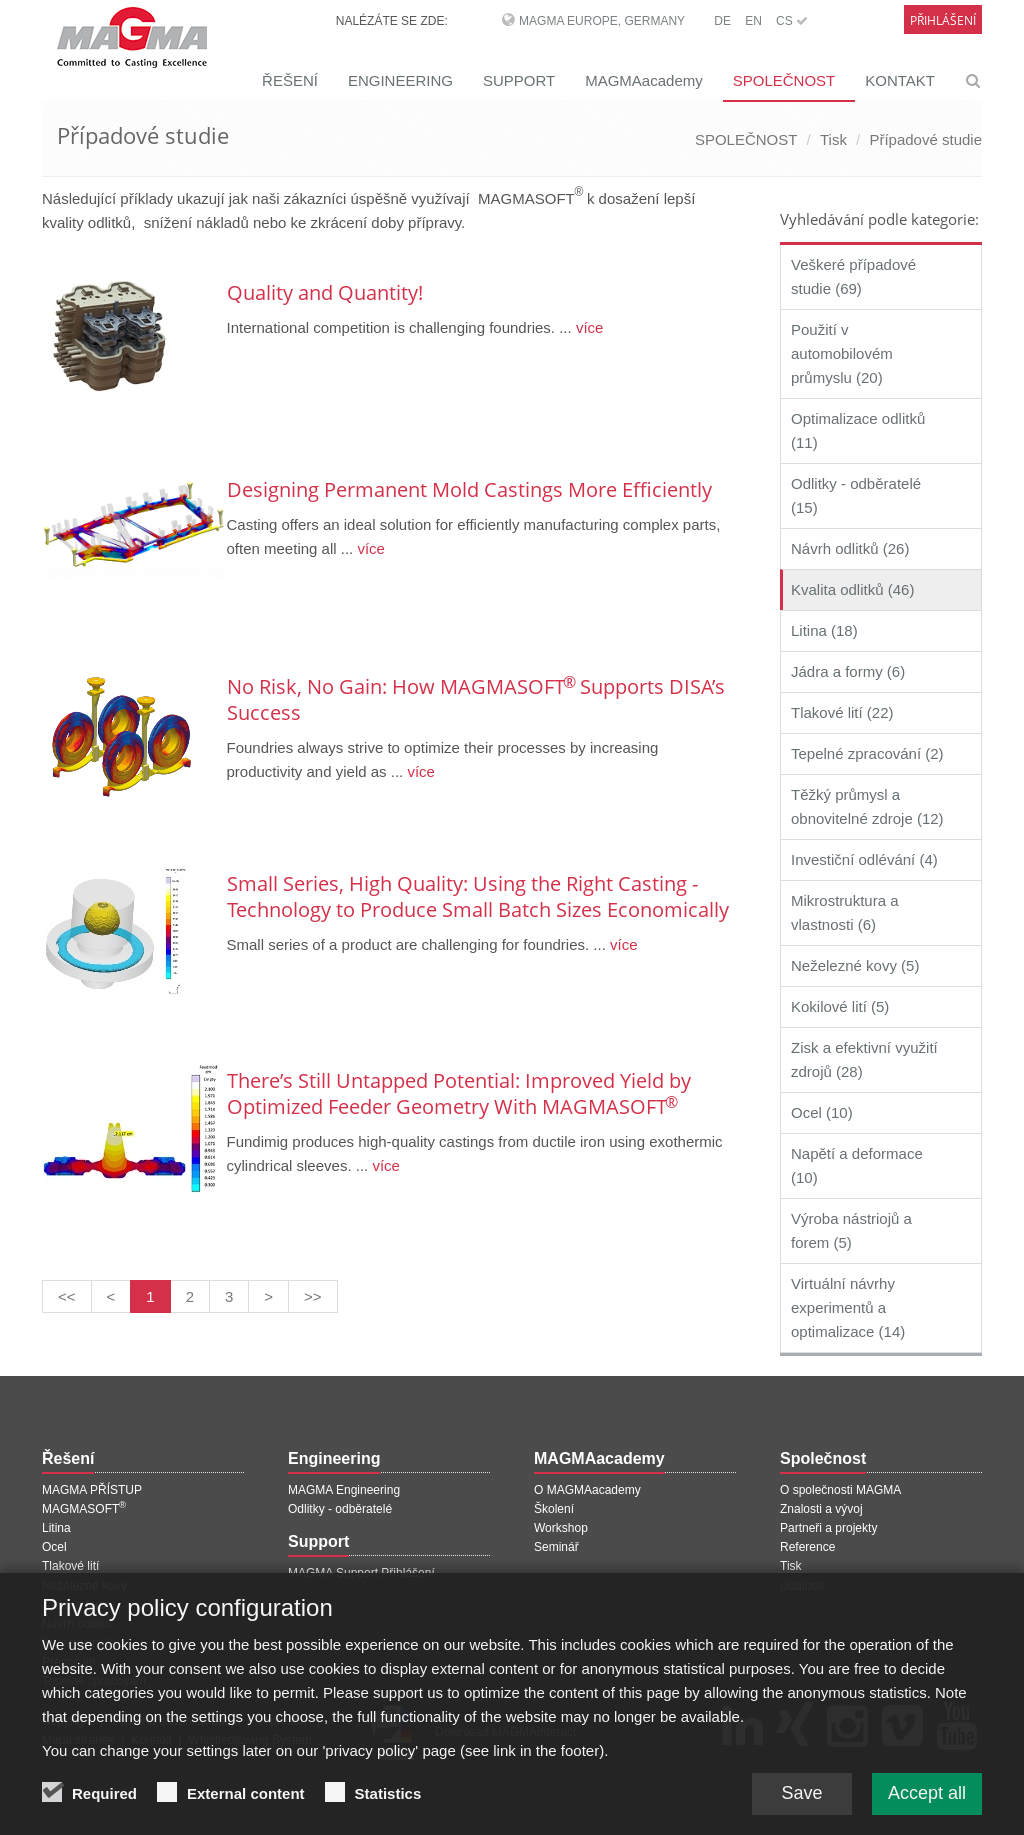 The height and width of the screenshot is (1835, 1024). What do you see at coordinates (92, 1490) in the screenshot?
I see `MAGMA PŘÍSTUP` at bounding box center [92, 1490].